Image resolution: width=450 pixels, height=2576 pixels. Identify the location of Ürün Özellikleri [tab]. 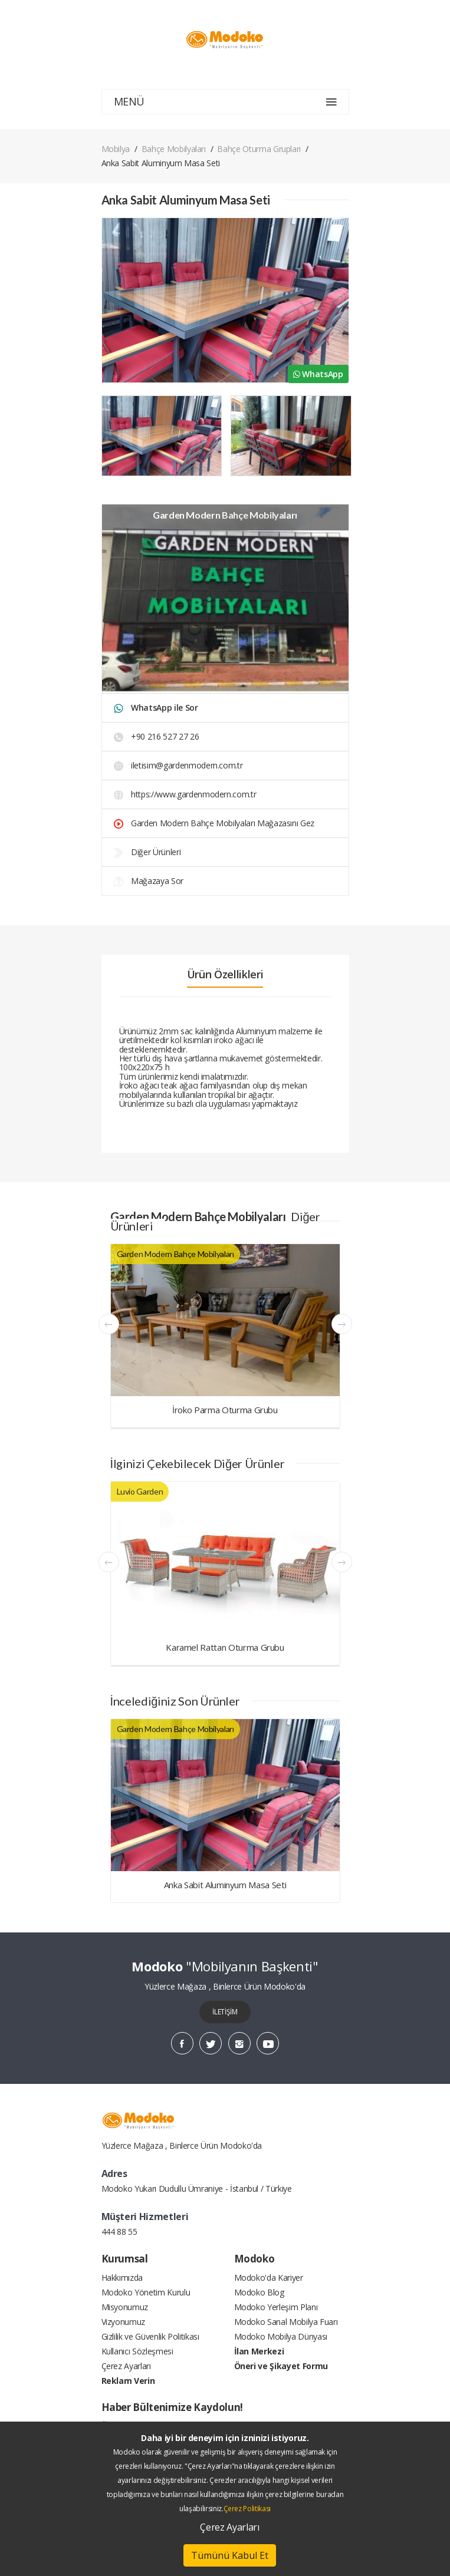
(225, 974).